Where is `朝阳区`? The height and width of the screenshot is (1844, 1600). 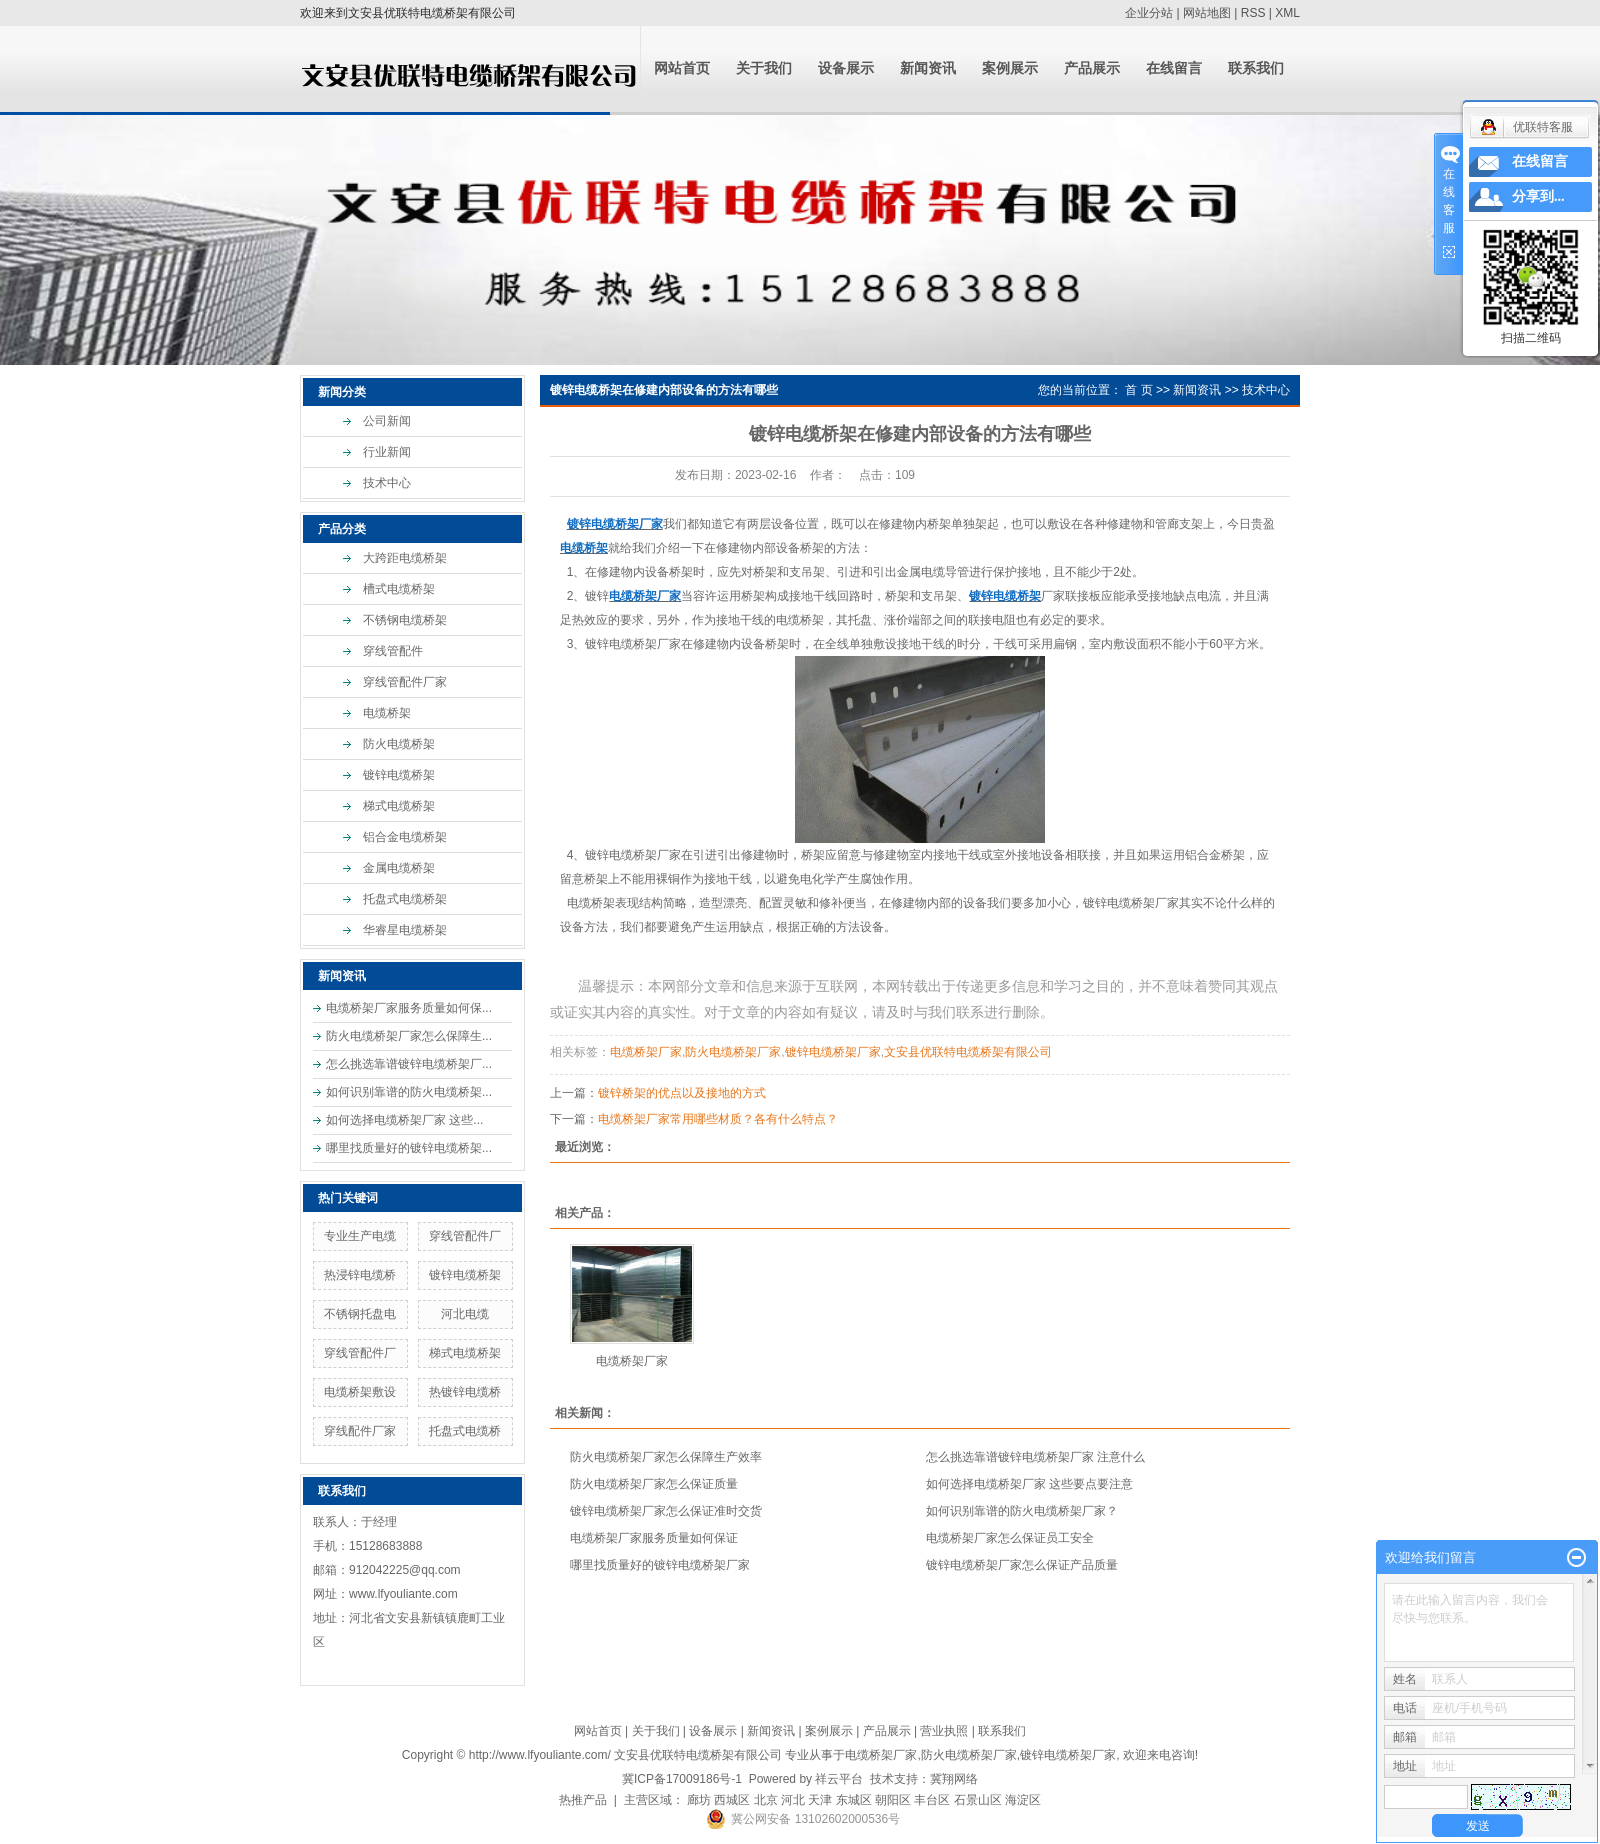
朝阳区 is located at coordinates (893, 1800).